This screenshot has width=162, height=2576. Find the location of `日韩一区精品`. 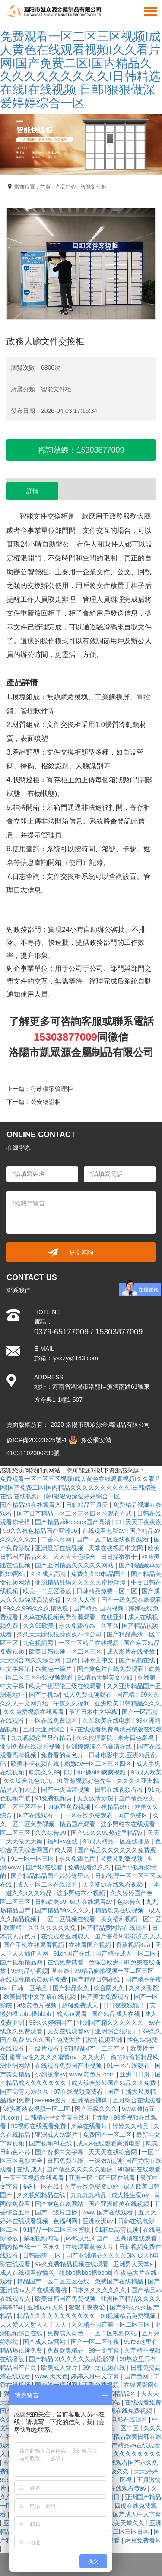

日韩一区精品 is located at coordinates (30, 1988).